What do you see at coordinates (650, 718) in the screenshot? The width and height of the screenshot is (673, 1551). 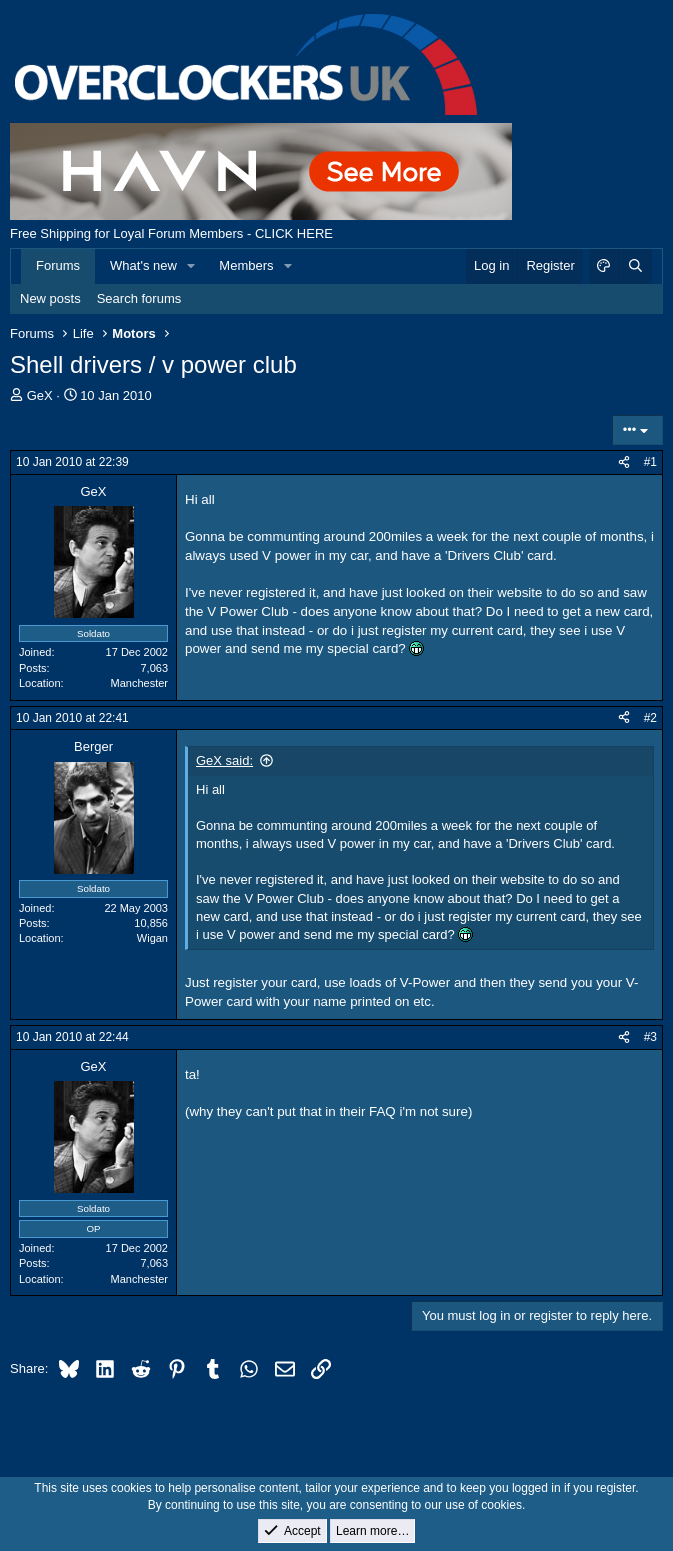 I see `#2` at bounding box center [650, 718].